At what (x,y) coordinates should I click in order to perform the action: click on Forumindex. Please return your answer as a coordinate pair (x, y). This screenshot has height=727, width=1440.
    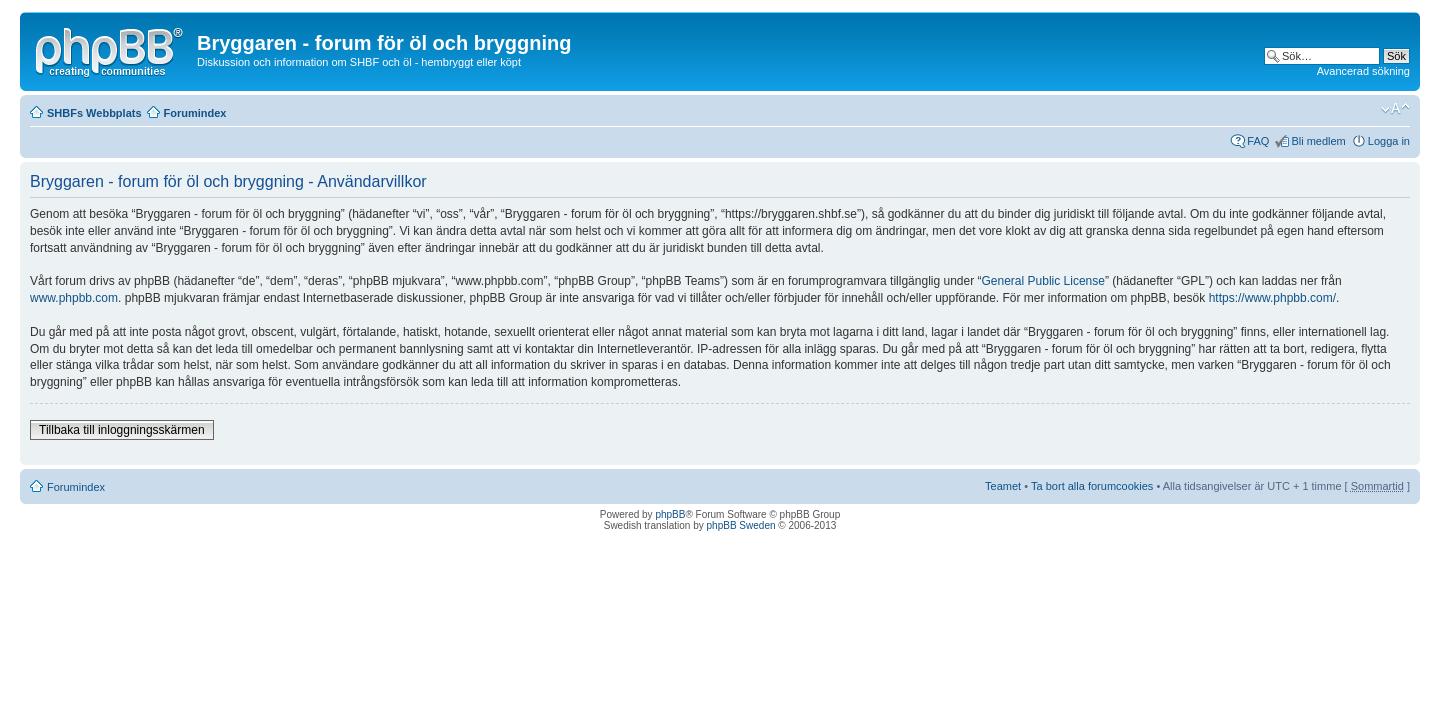
    Looking at the image, I should click on (195, 113).